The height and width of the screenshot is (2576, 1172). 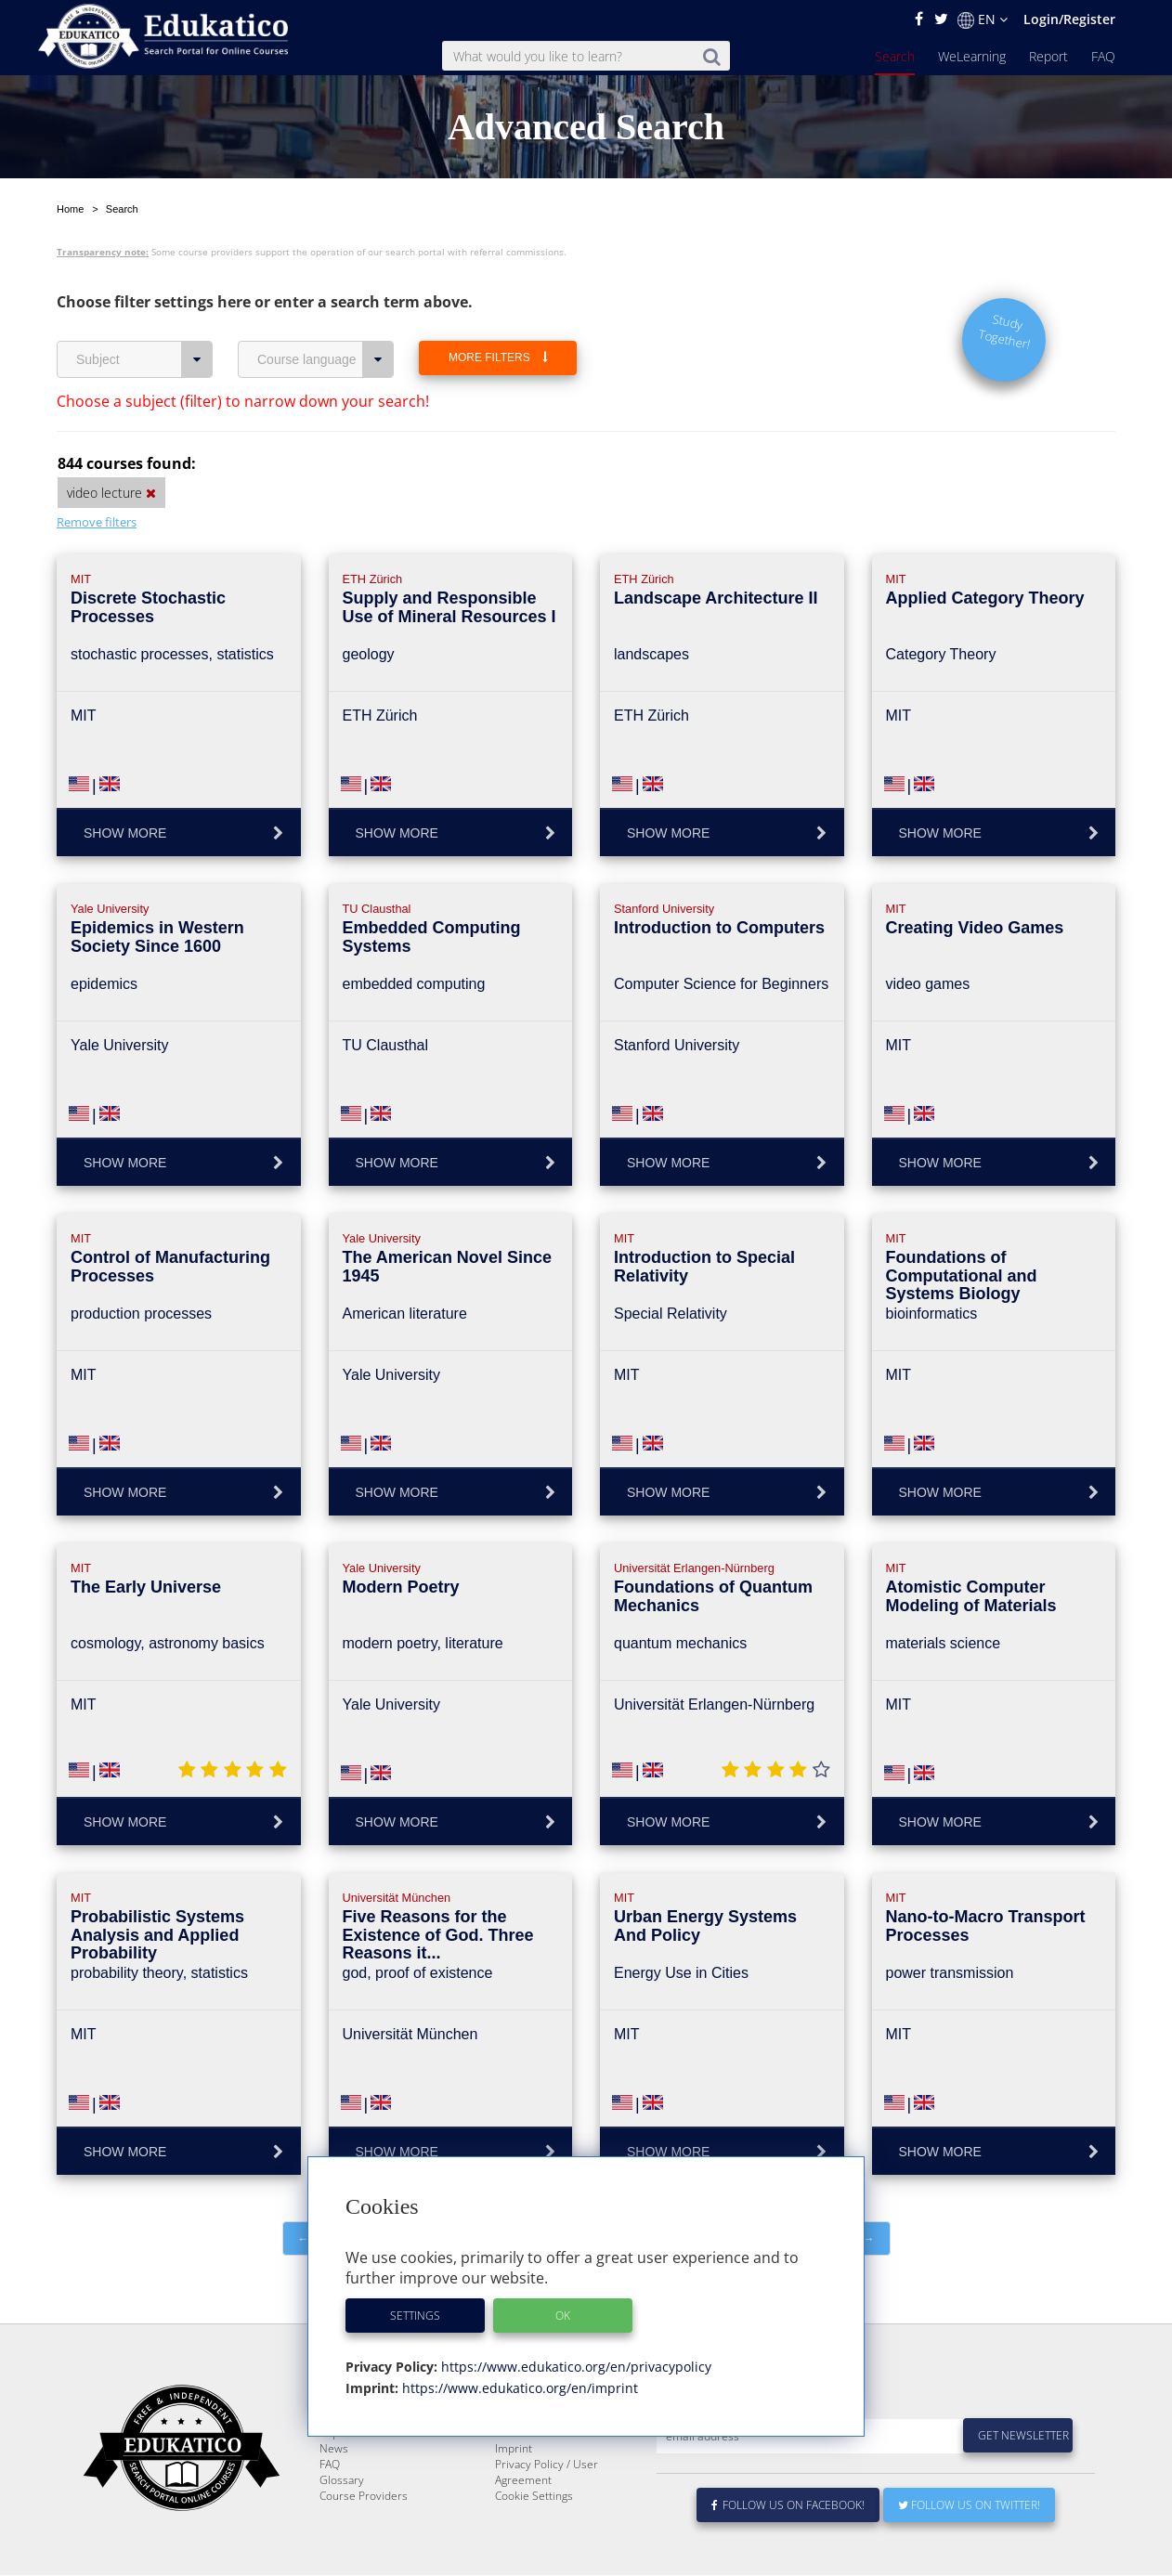 What do you see at coordinates (518, 2388) in the screenshot?
I see `https://www.edukatico.org/en/imprint` at bounding box center [518, 2388].